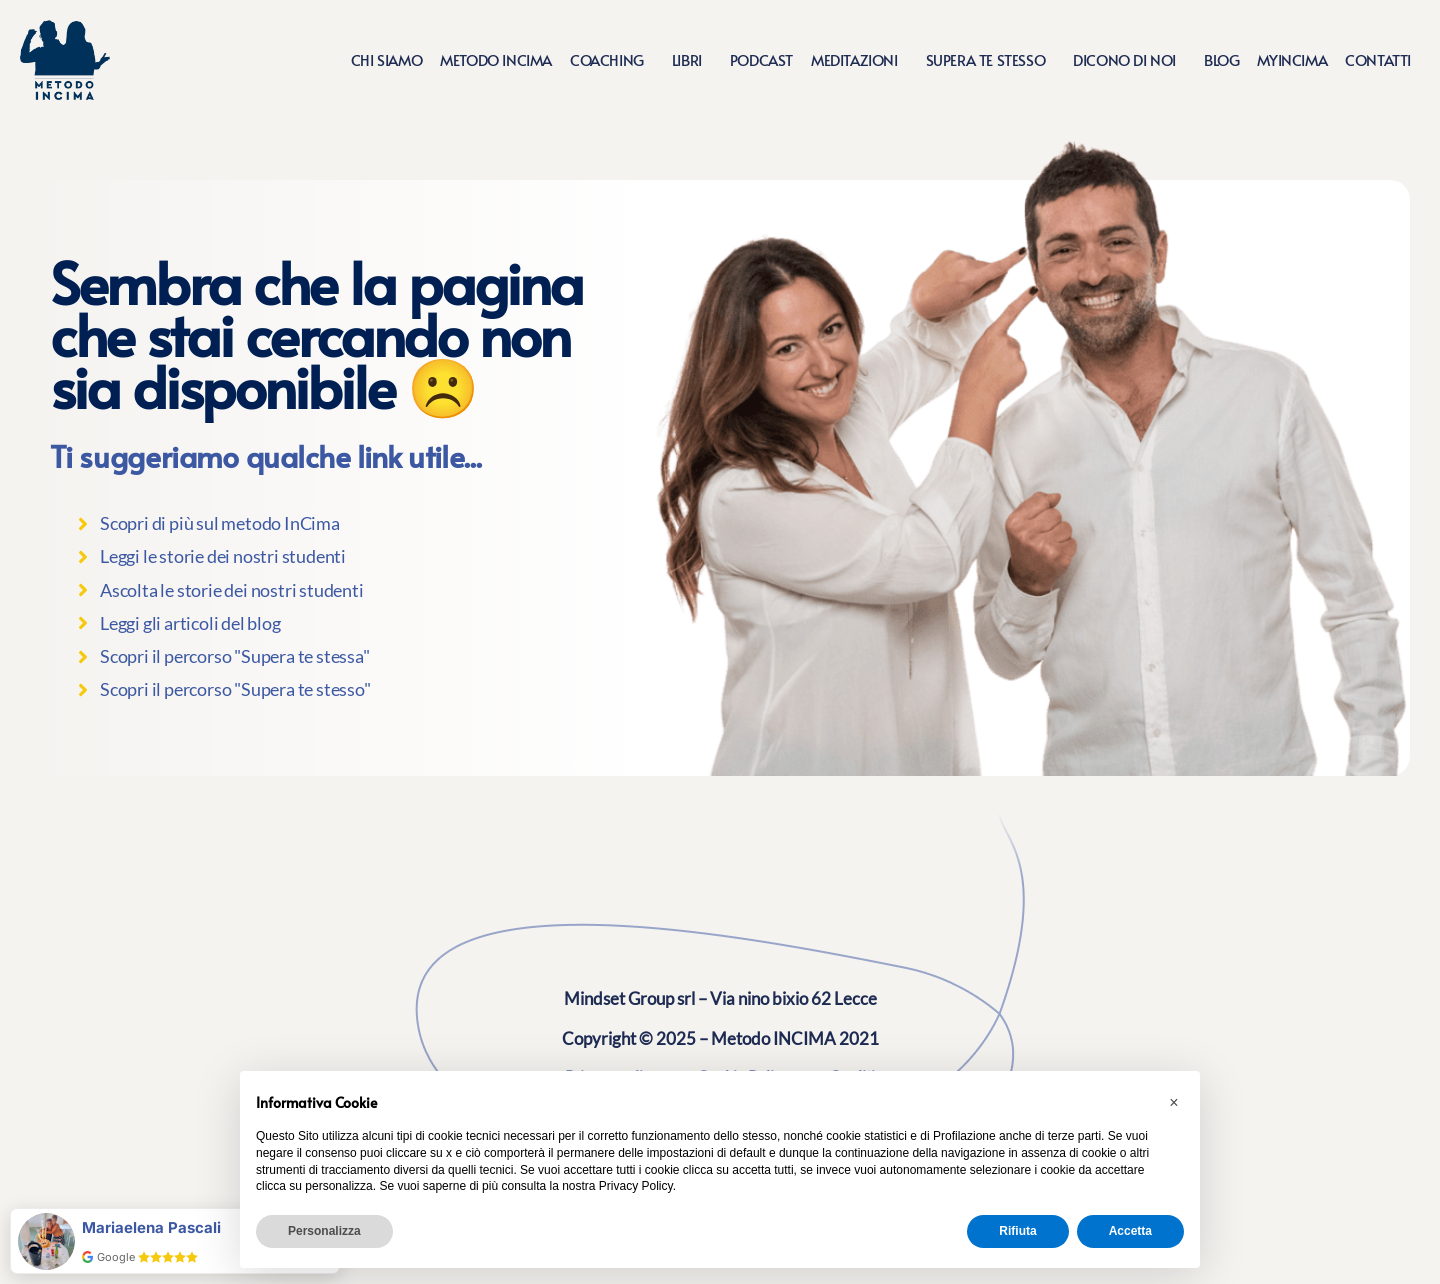 Image resolution: width=1440 pixels, height=1284 pixels. I want to click on Personalizza [button], so click(324, 1231).